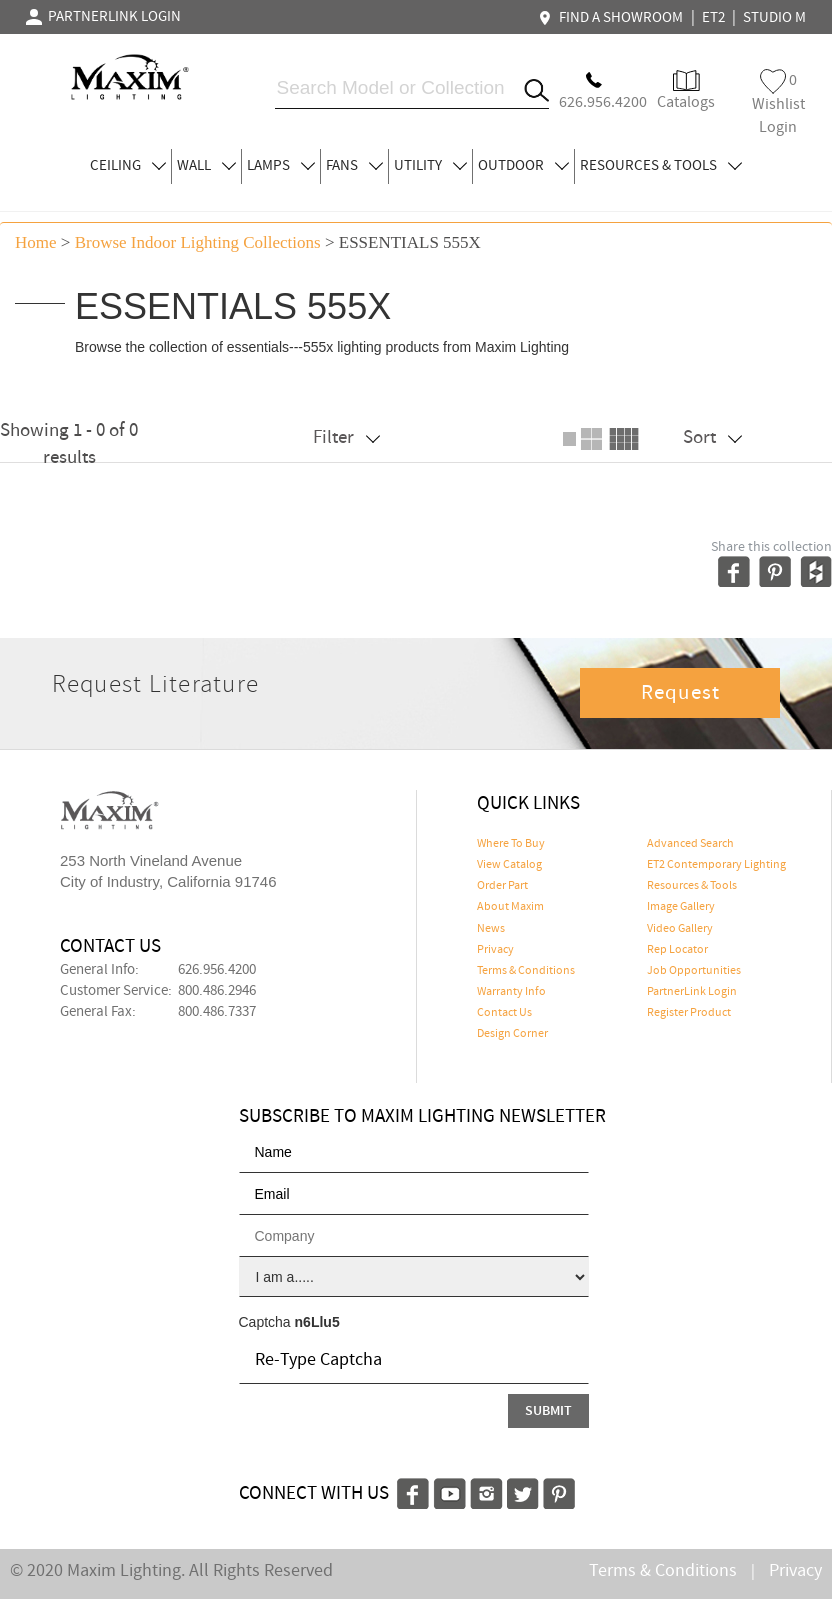 The width and height of the screenshot is (832, 1599). What do you see at coordinates (198, 242) in the screenshot?
I see `Browse indoor lighting Collections` at bounding box center [198, 242].